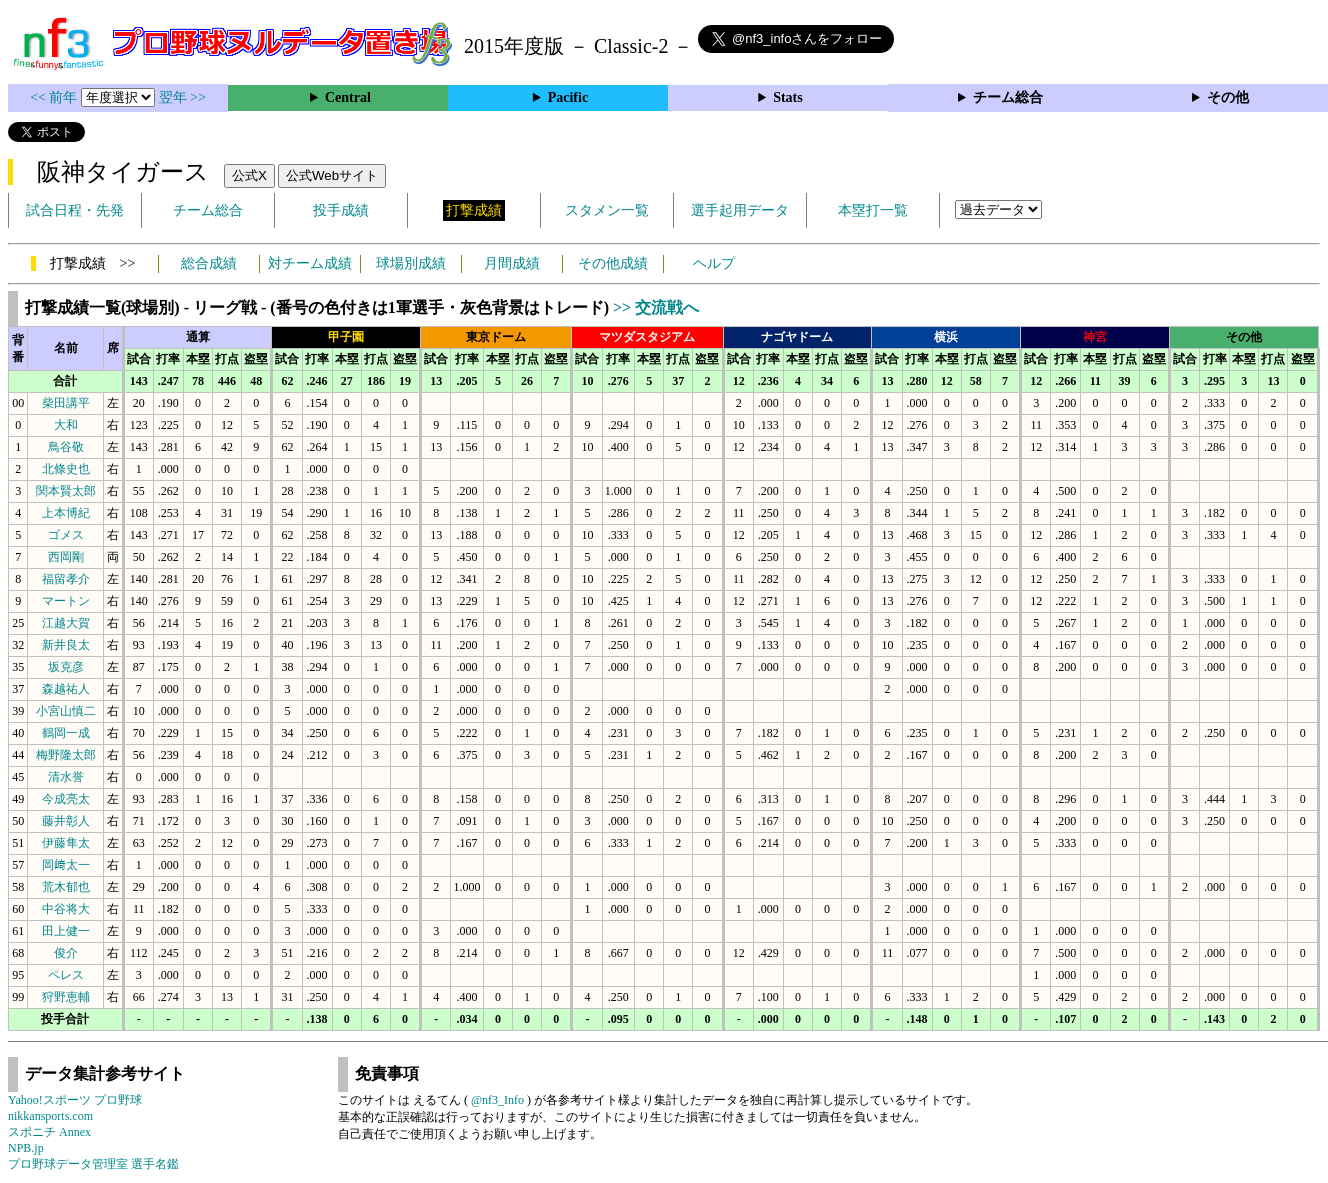 This screenshot has width=1328, height=1183. What do you see at coordinates (50, 1116) in the screenshot?
I see `nikkansports.com` at bounding box center [50, 1116].